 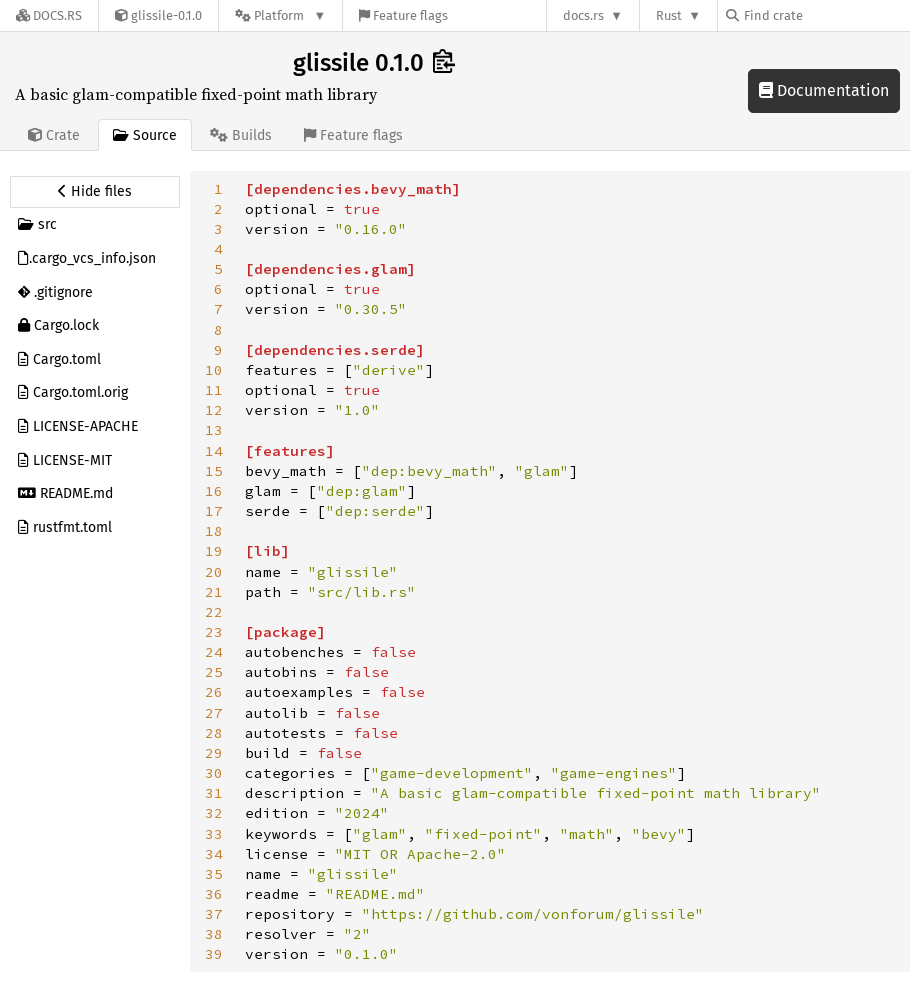 I want to click on 15, so click(x=214, y=471).